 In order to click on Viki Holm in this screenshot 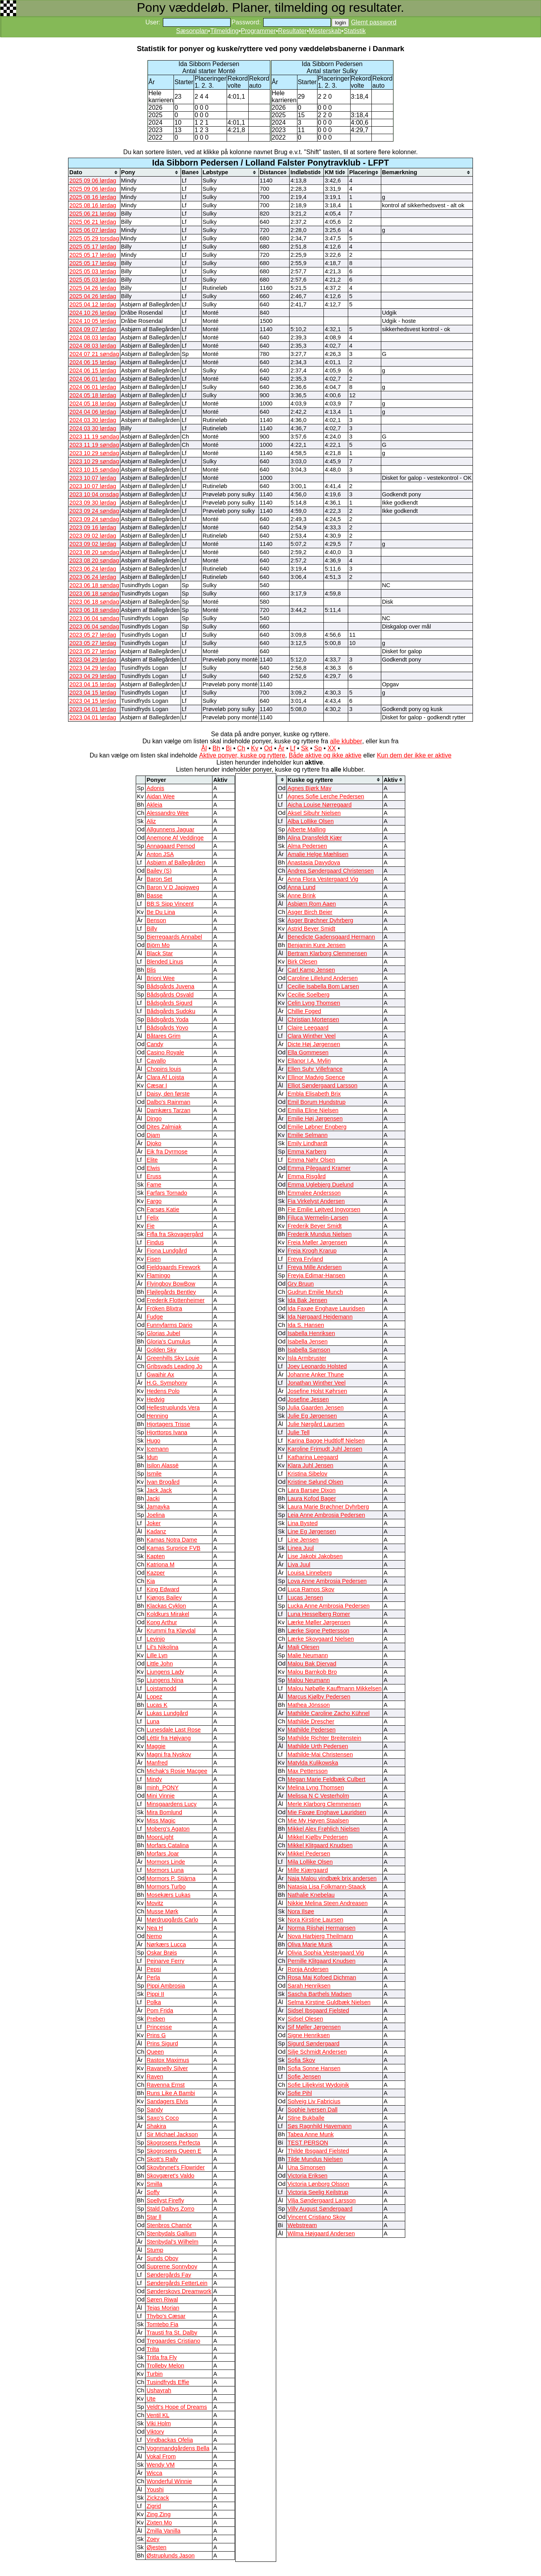, I will do `click(158, 2423)`.